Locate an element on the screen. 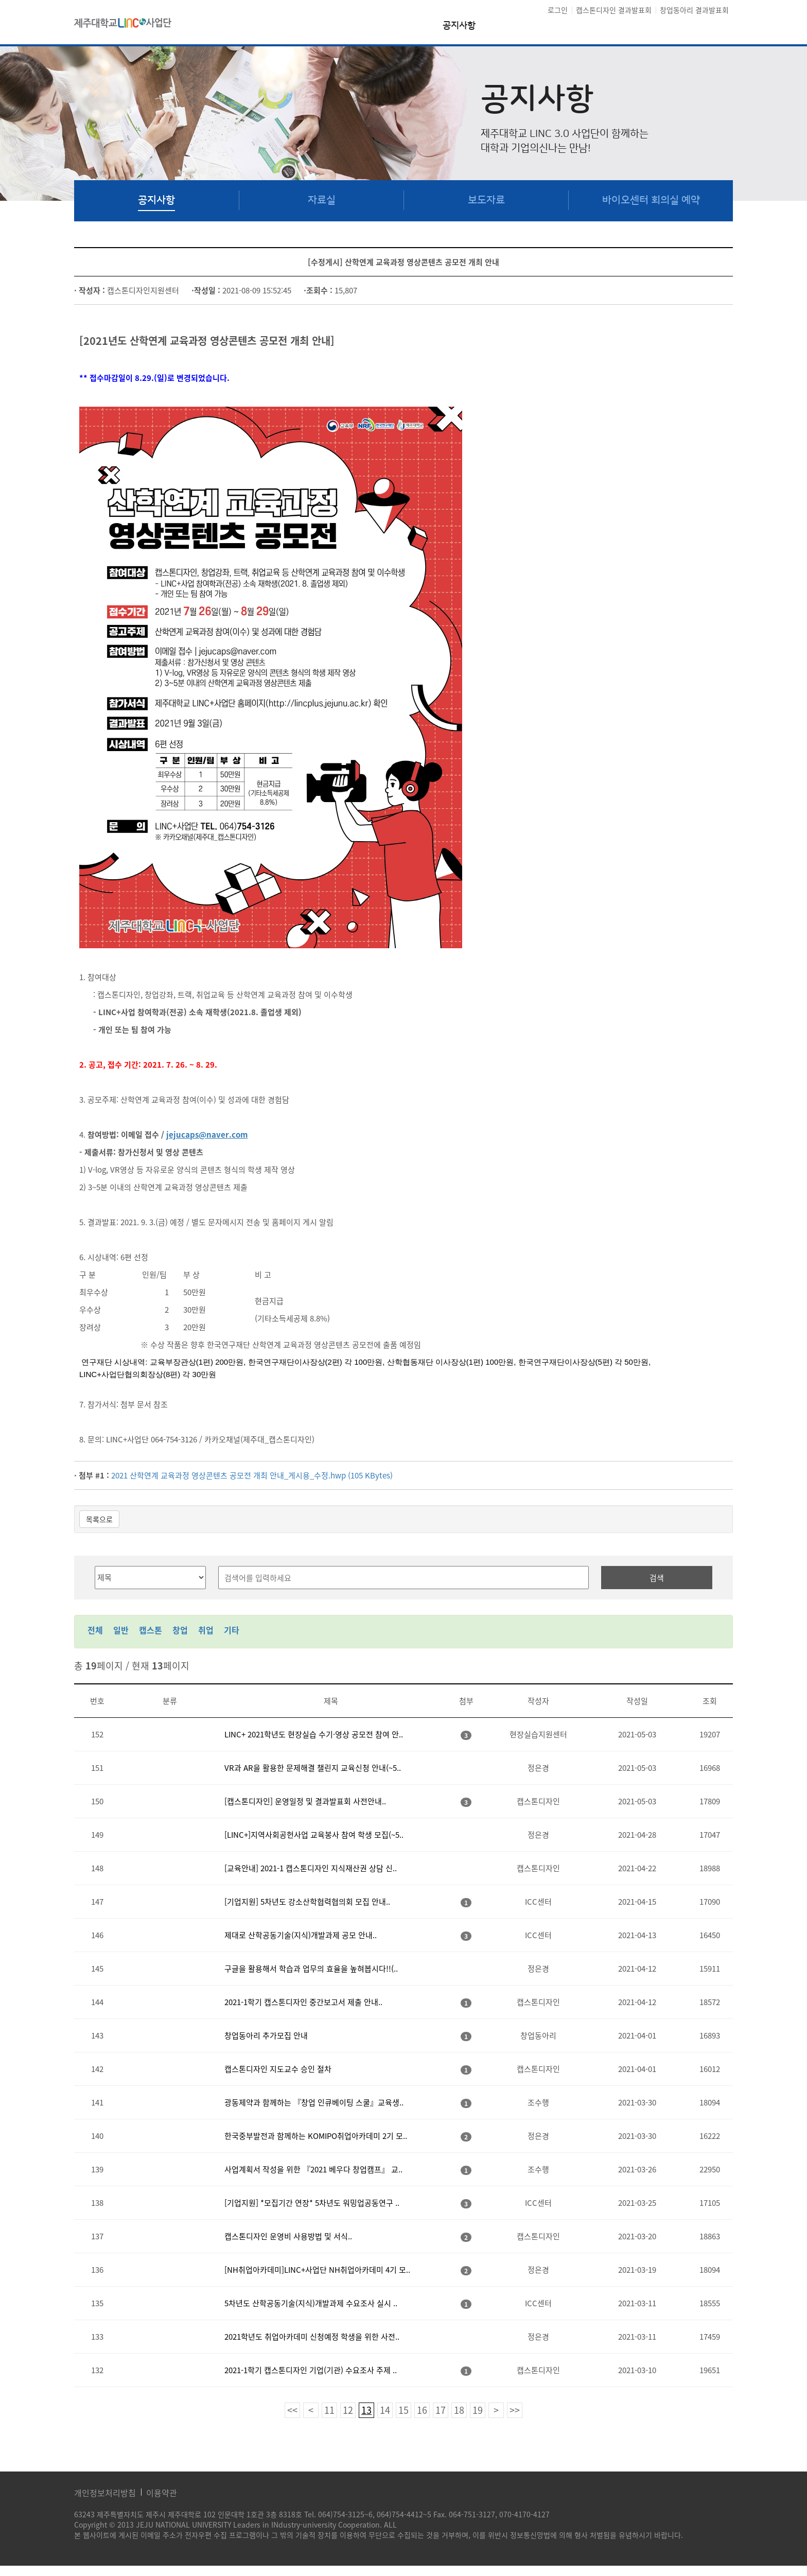  캡스톤디자인 운영비 사용방법 및 서식.. is located at coordinates (288, 2236).